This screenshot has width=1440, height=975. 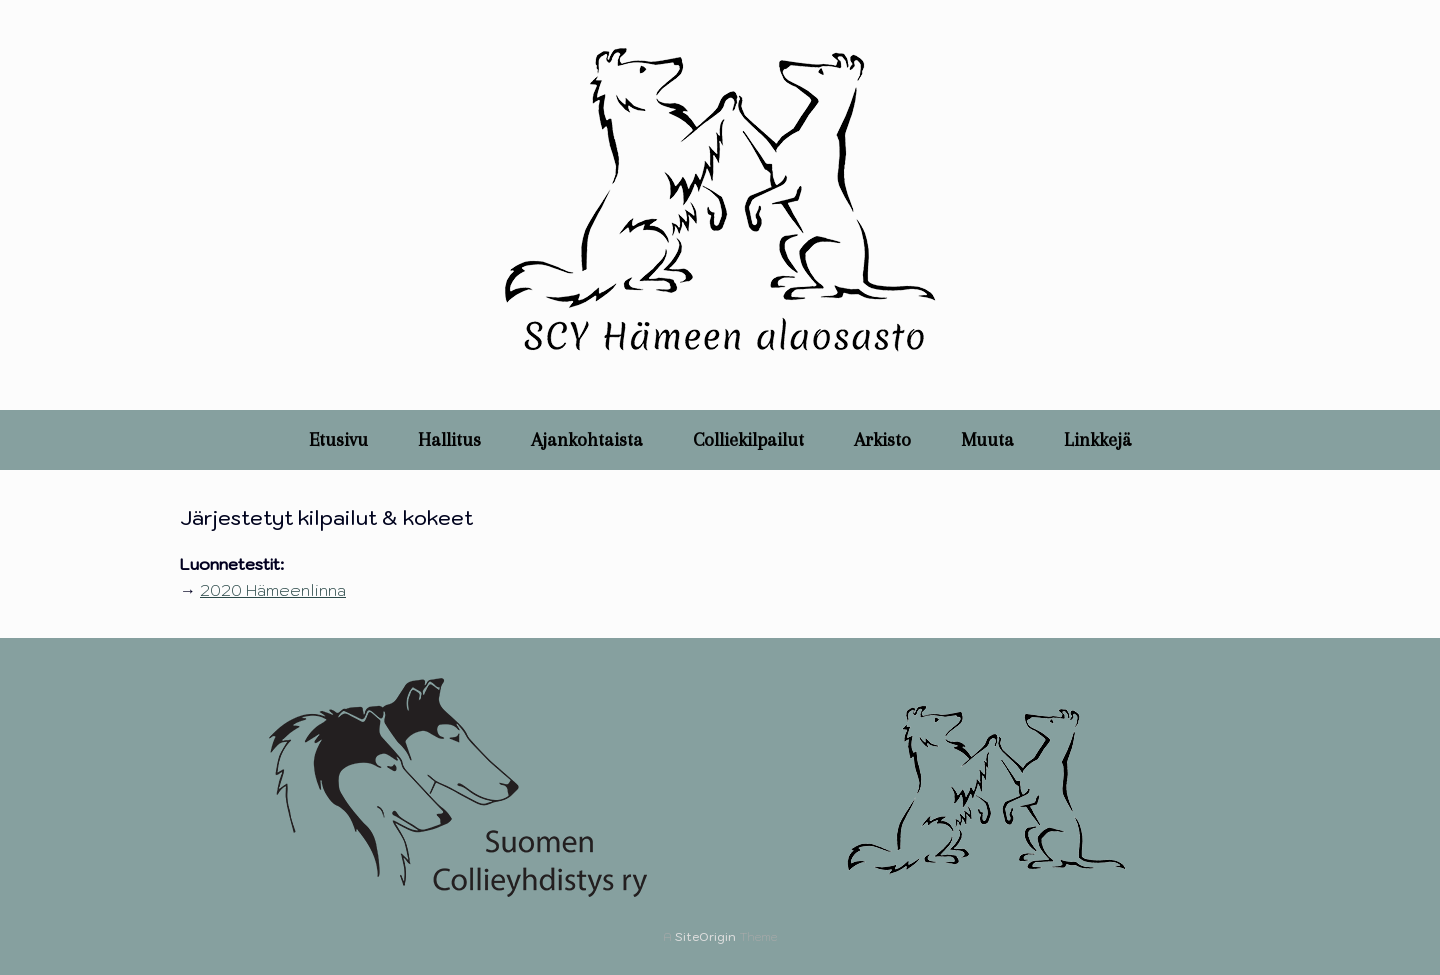 I want to click on Muuta, so click(x=987, y=440).